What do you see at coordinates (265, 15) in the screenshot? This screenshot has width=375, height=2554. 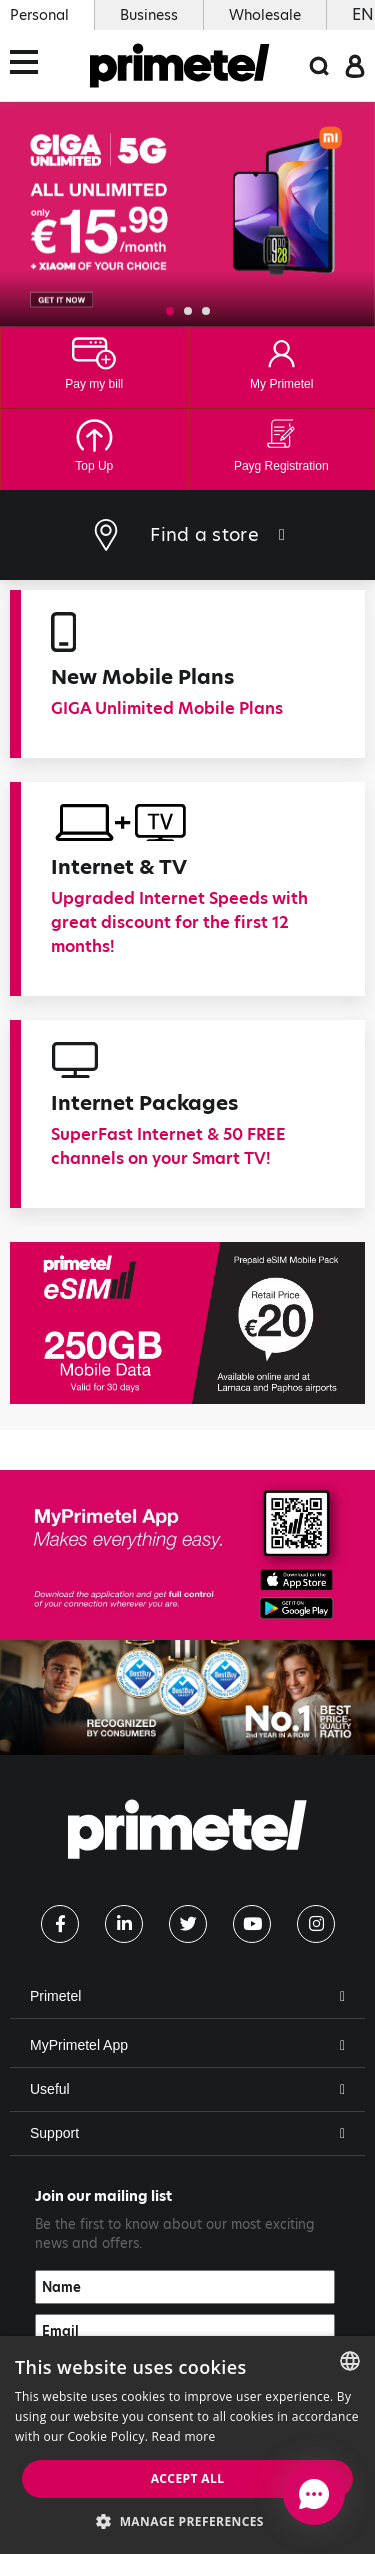 I see `Wholesale` at bounding box center [265, 15].